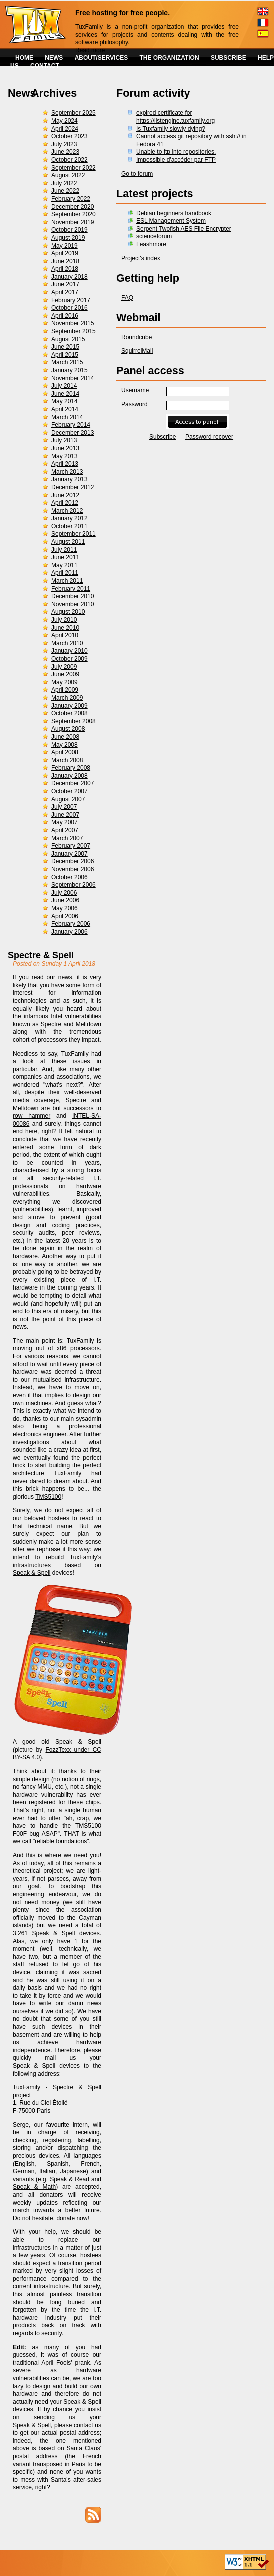 The width and height of the screenshot is (274, 2576). Describe the element at coordinates (228, 57) in the screenshot. I see `SUBSCRIBE` at that location.